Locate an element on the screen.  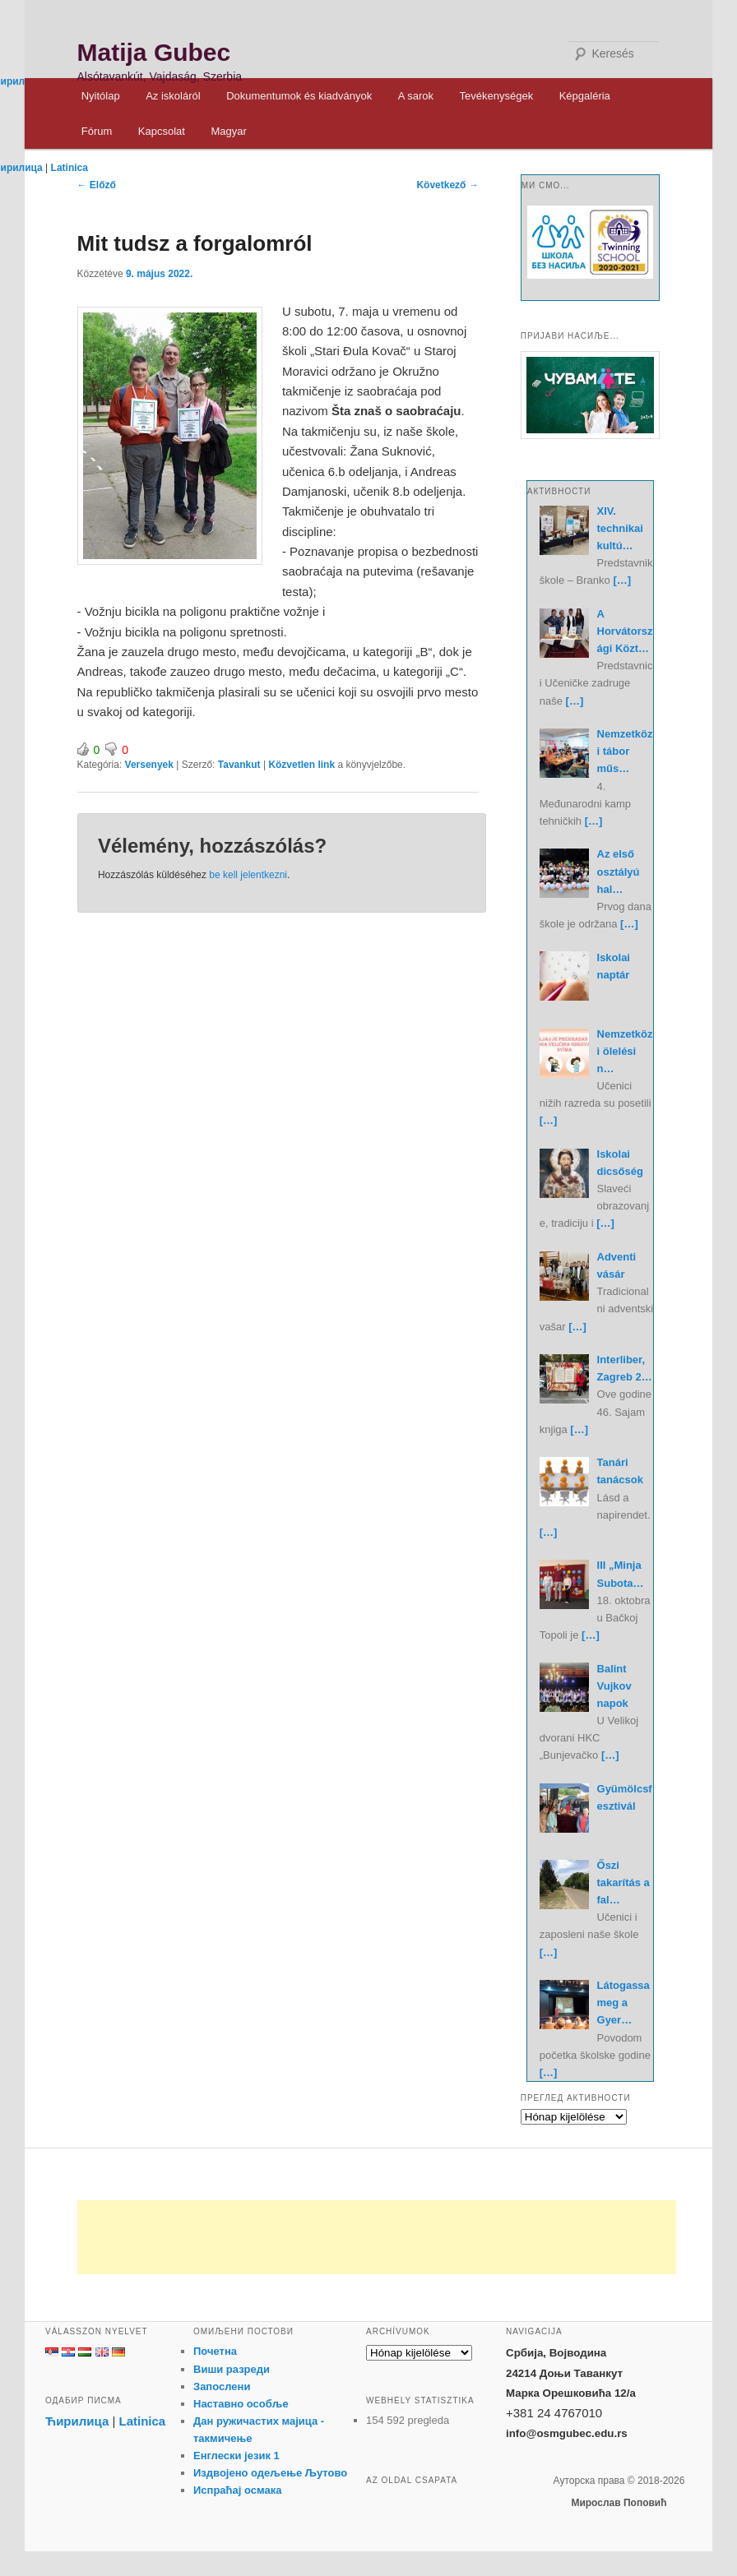
Tavankut is located at coordinates (239, 764).